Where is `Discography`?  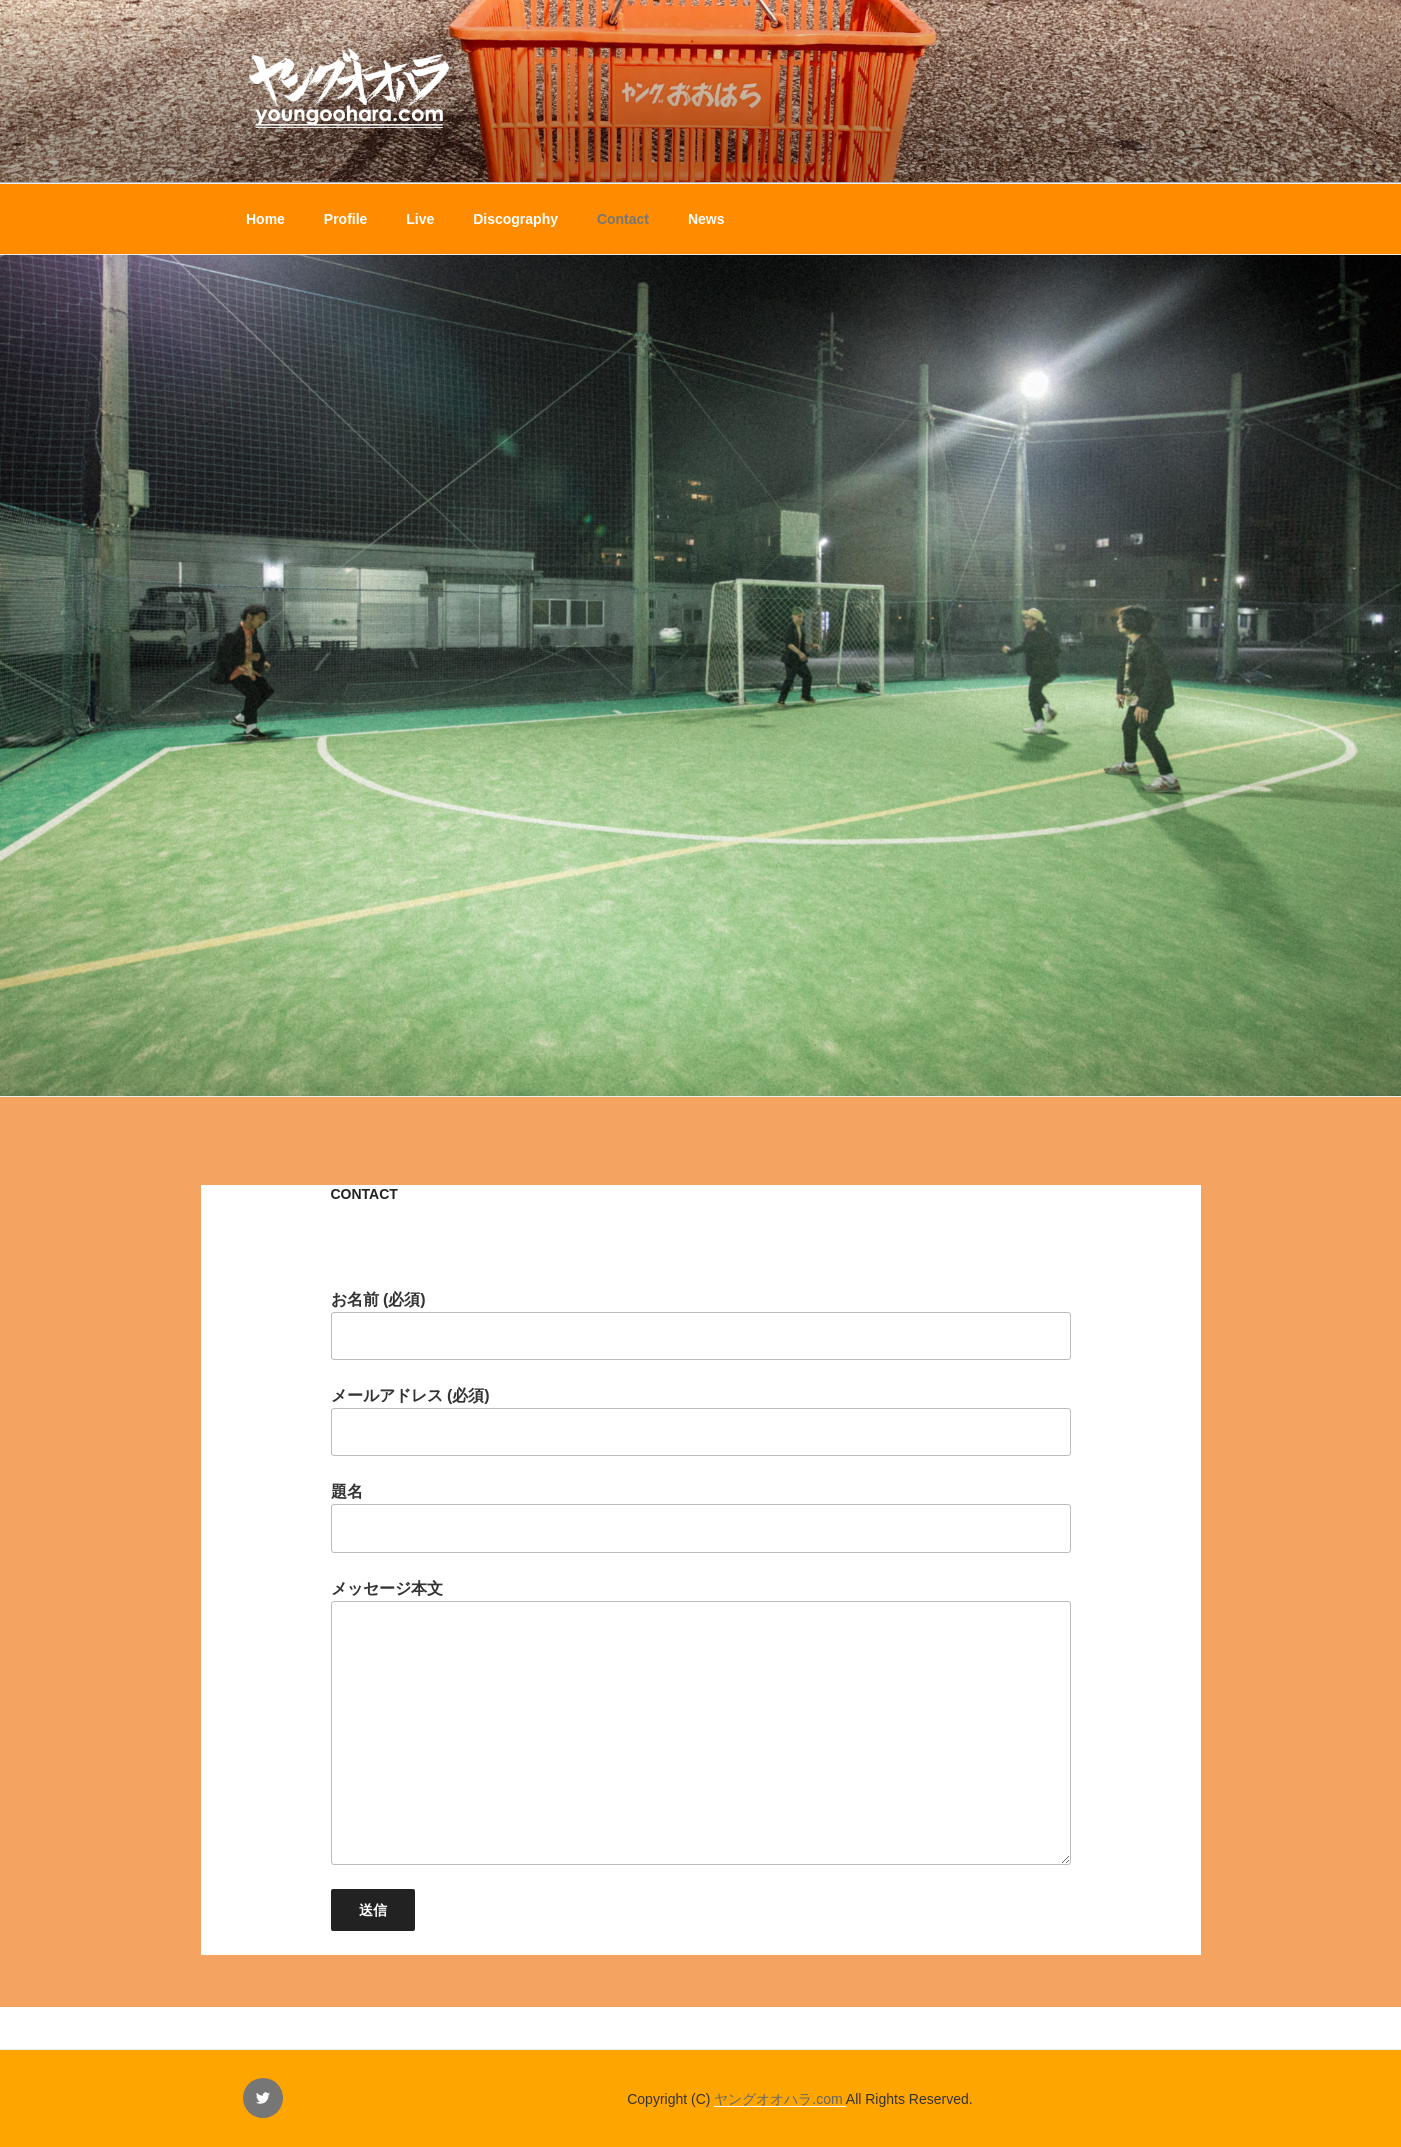
Discography is located at coordinates (515, 219).